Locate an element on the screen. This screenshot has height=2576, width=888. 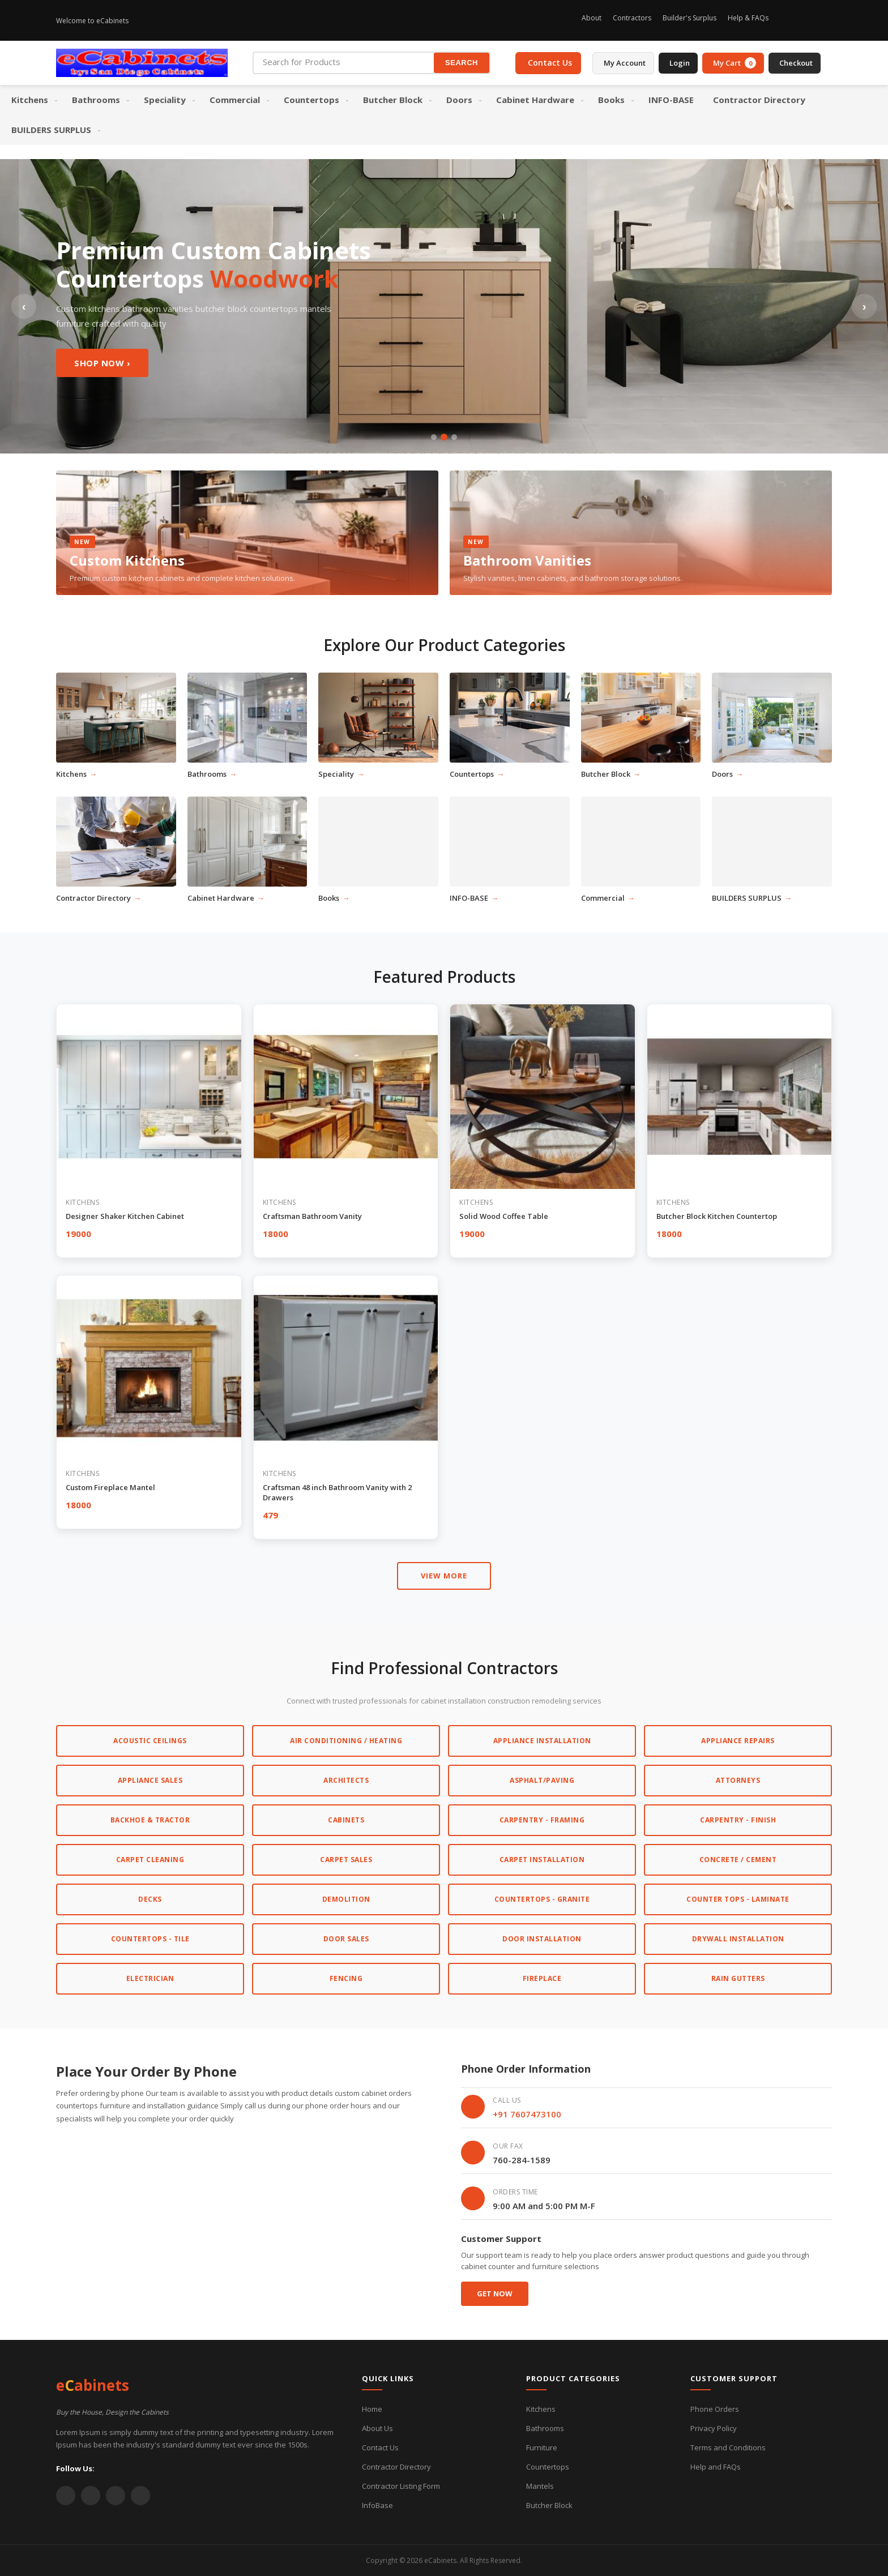
Builder's Surplus is located at coordinates (689, 18).